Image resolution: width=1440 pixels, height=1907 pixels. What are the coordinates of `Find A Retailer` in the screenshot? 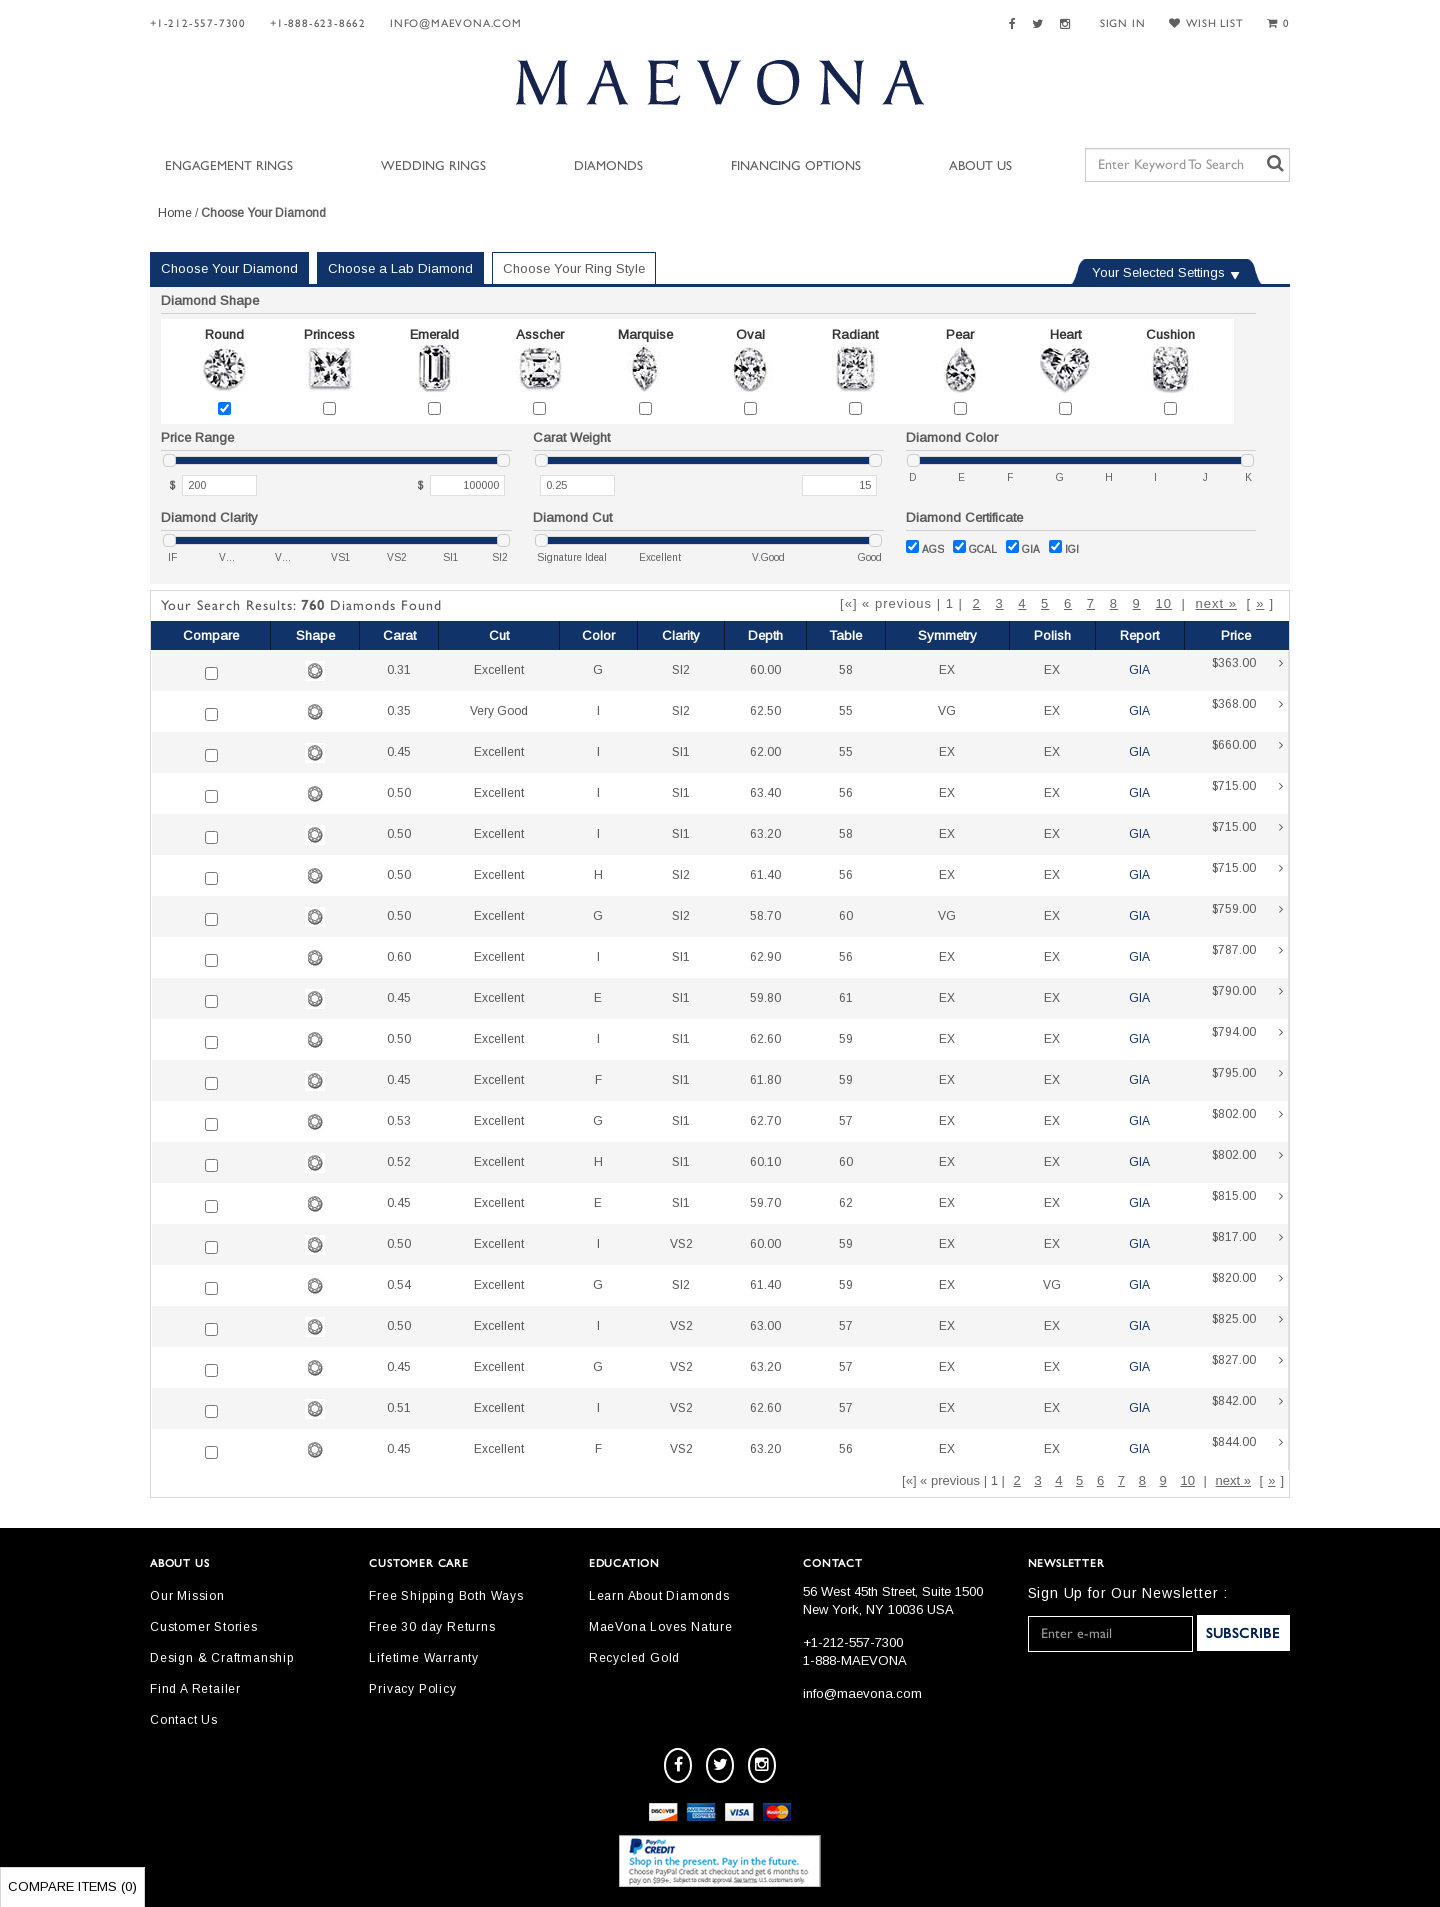 It's located at (195, 1689).